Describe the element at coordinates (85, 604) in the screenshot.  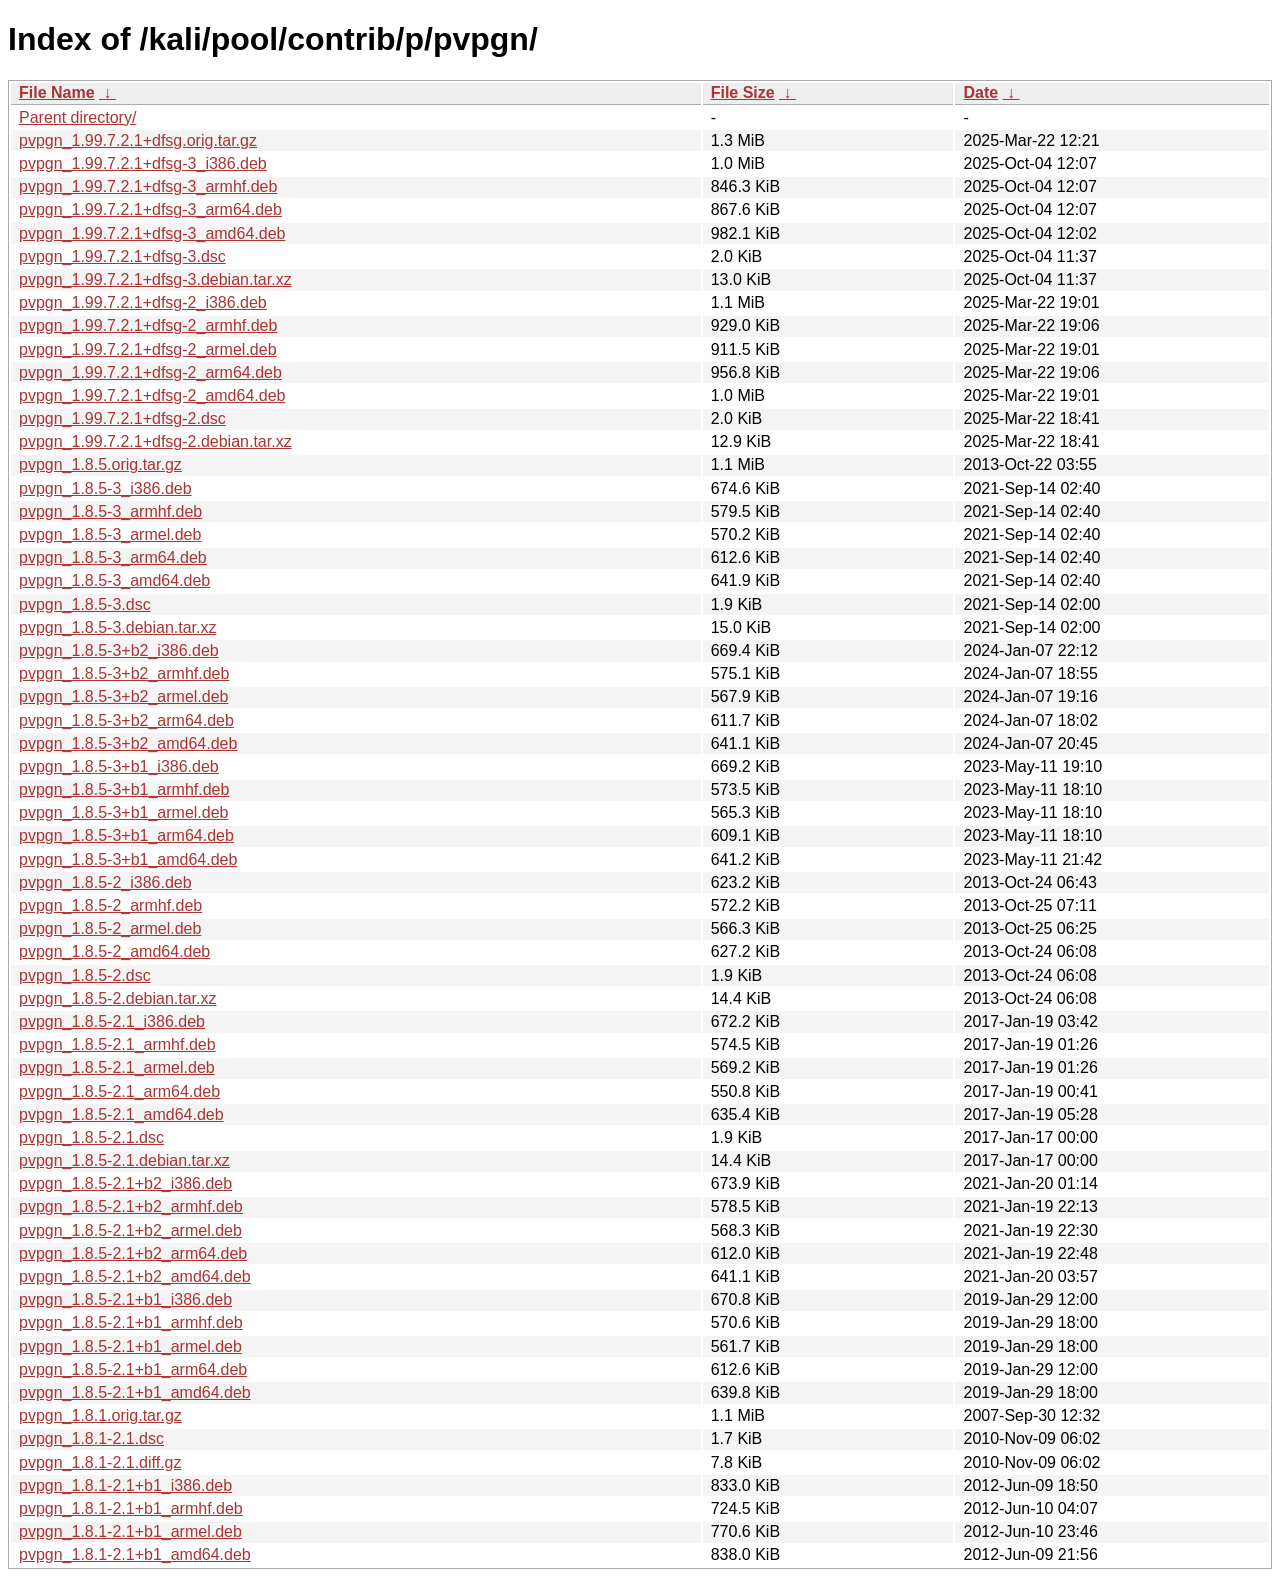
I see `pvpgn_1.8.5-3.dsc` at that location.